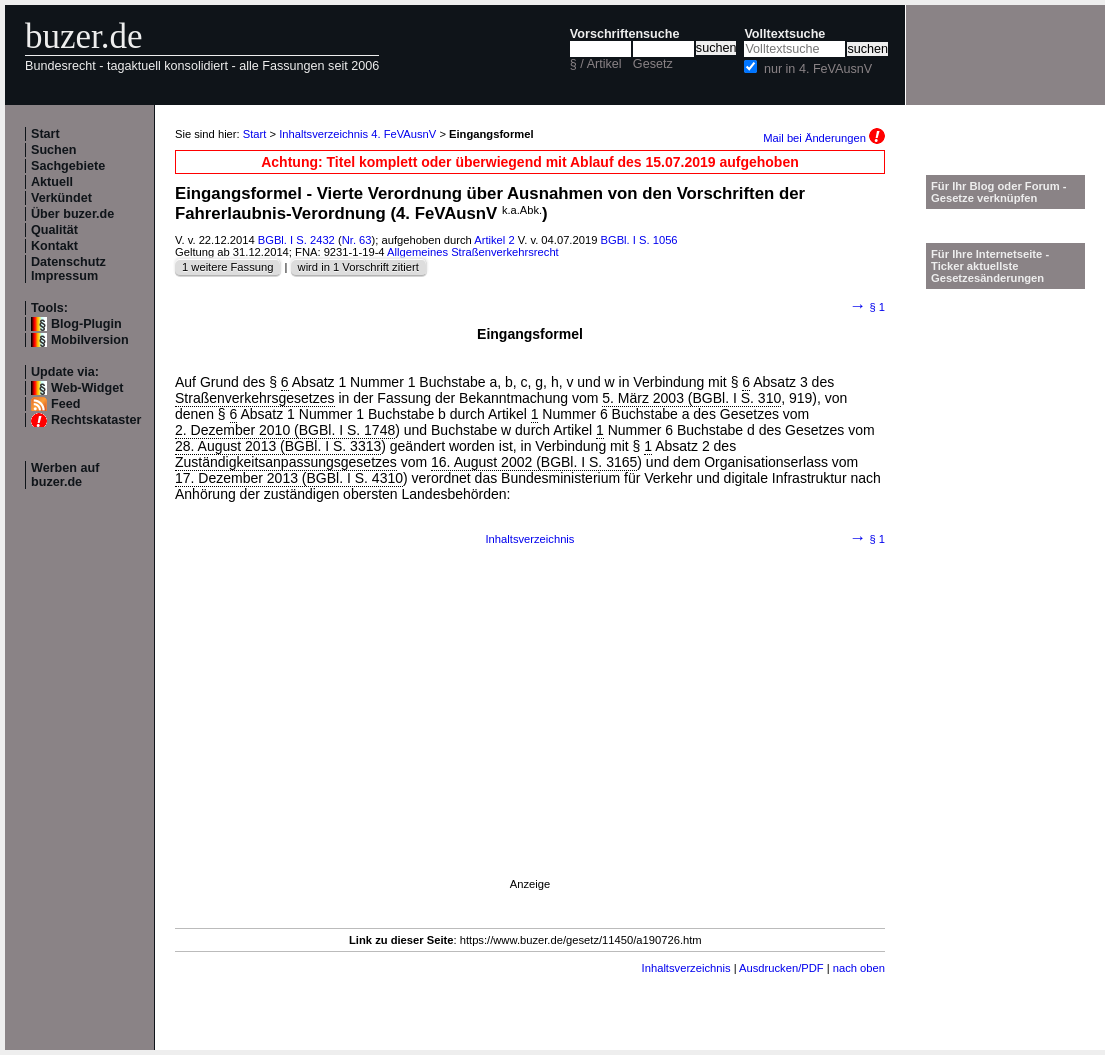 The height and width of the screenshot is (1055, 1105). Describe the element at coordinates (255, 398) in the screenshot. I see `Straßenverkehrsgesetzes` at that location.